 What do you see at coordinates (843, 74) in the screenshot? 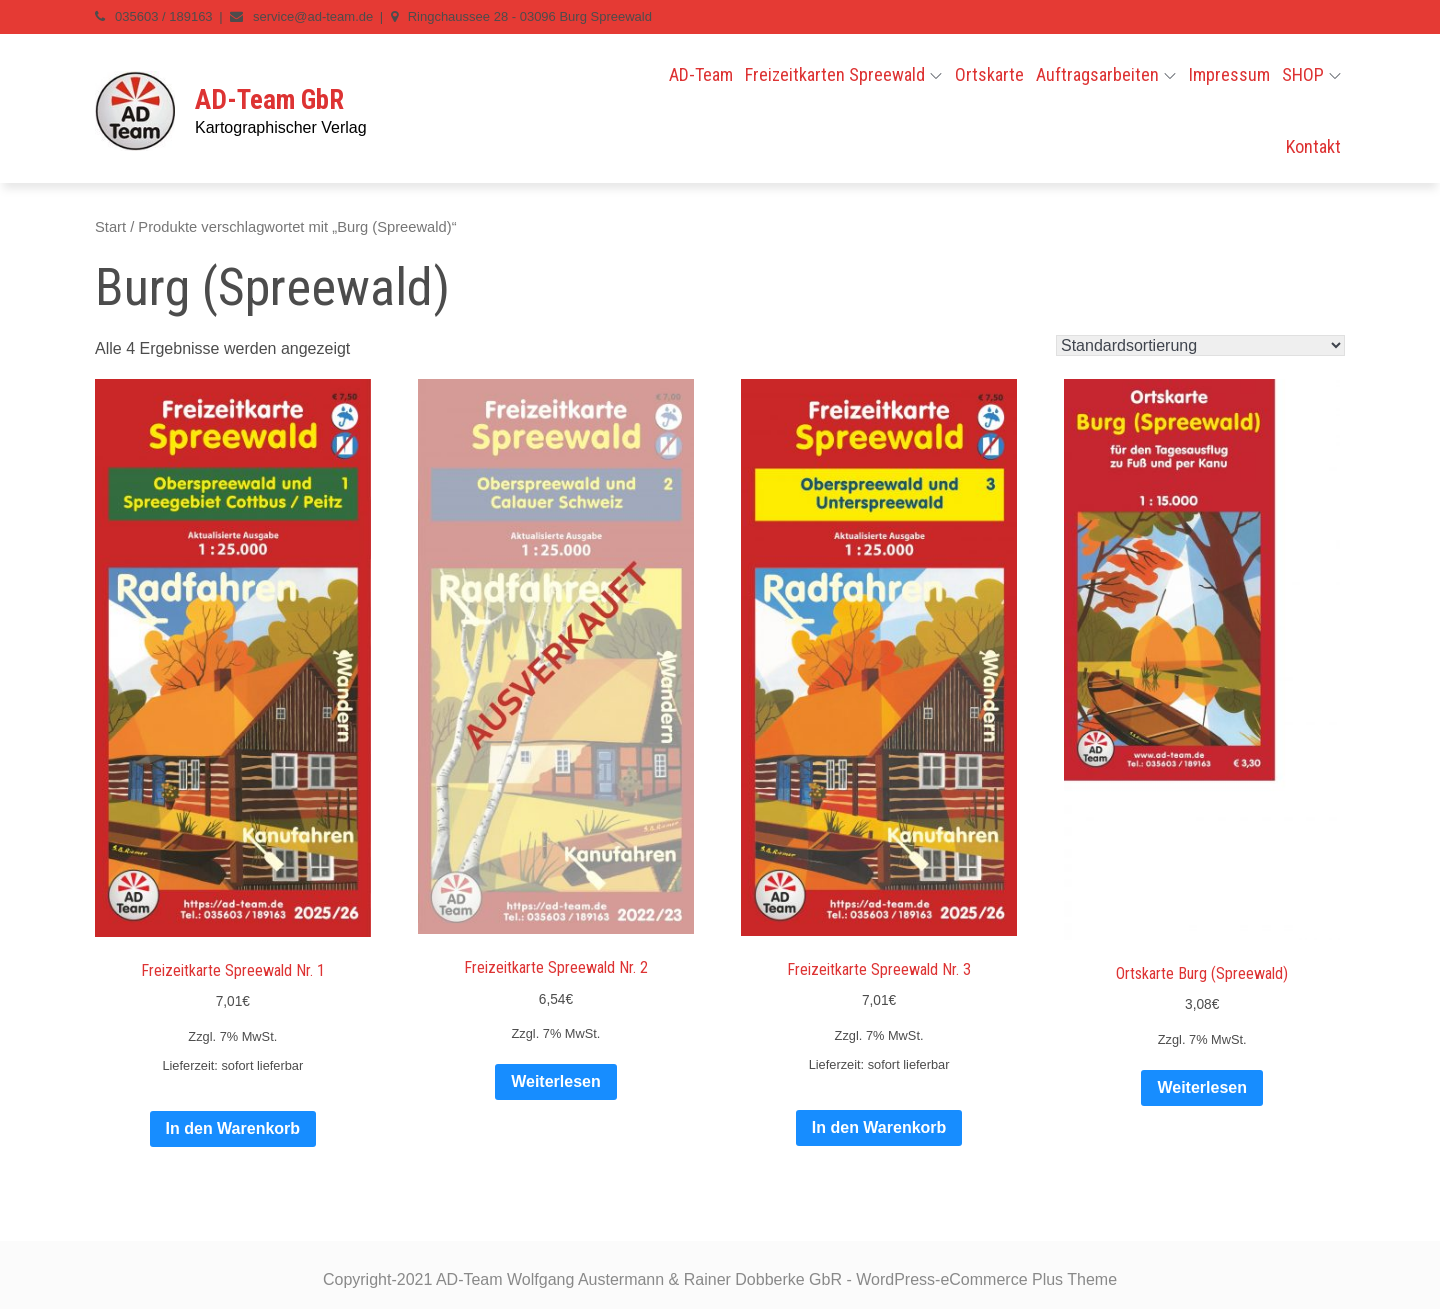
I see `Freizeitkarten Spreewald` at bounding box center [843, 74].